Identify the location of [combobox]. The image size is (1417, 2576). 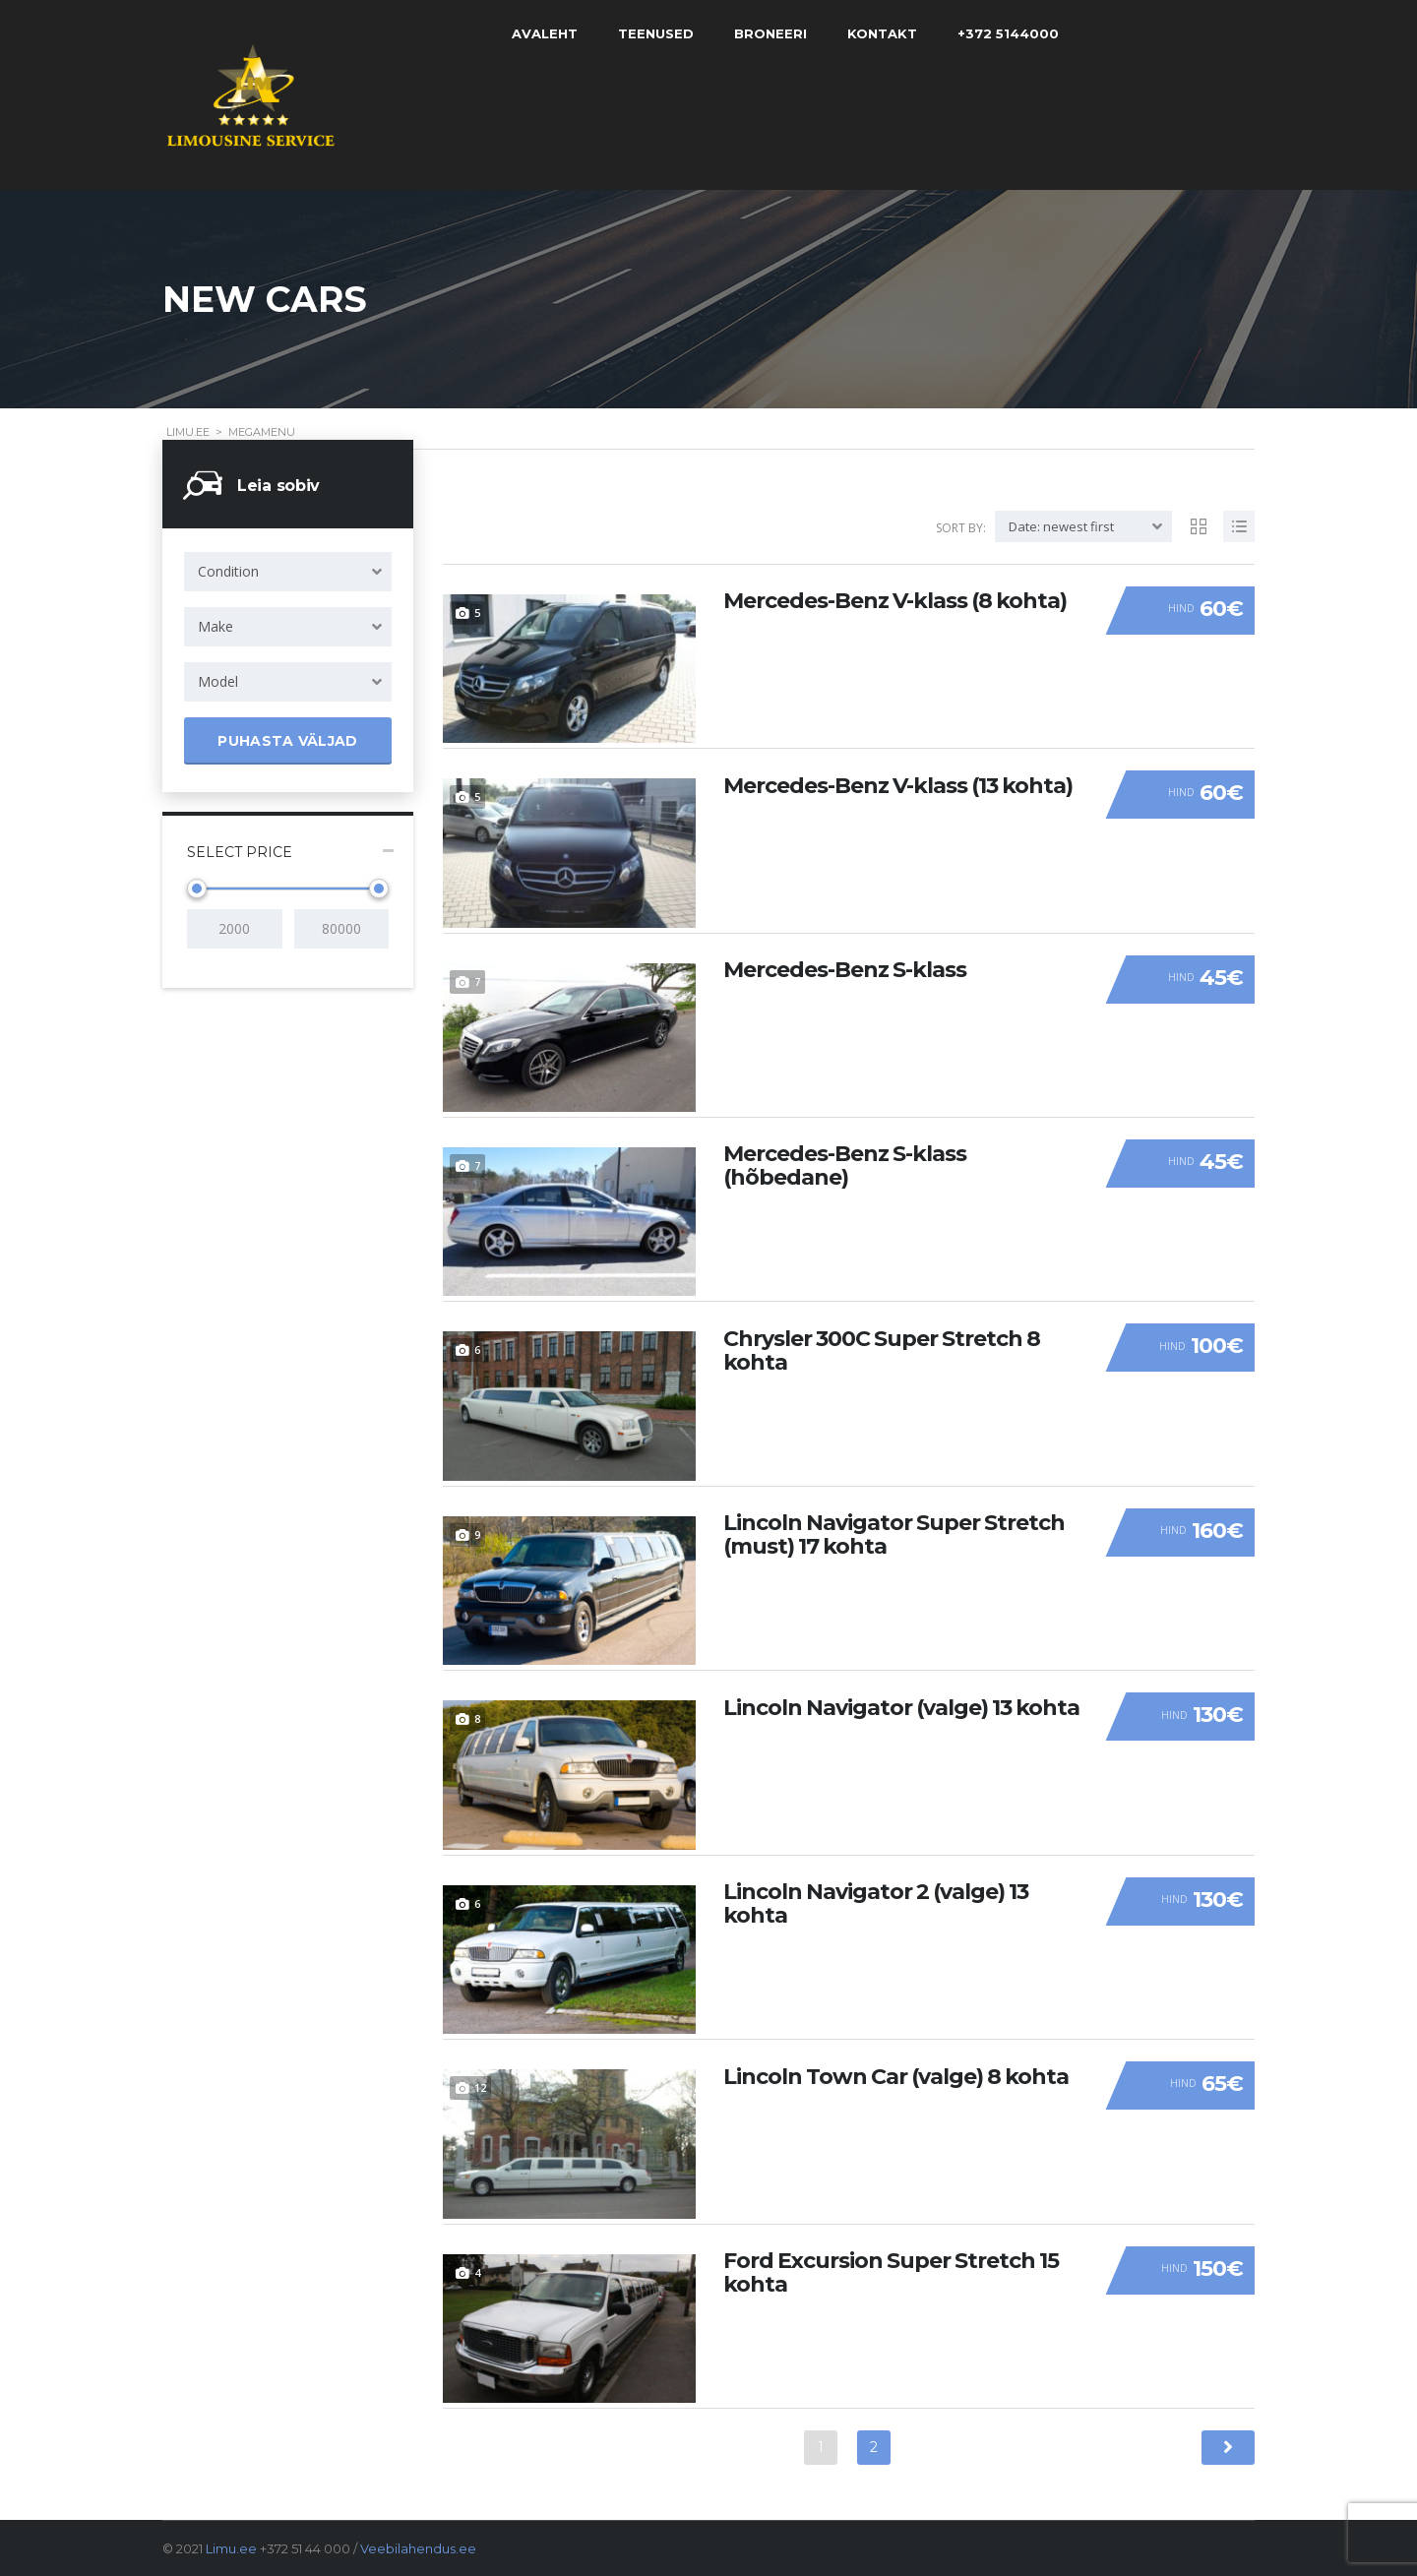
(288, 571).